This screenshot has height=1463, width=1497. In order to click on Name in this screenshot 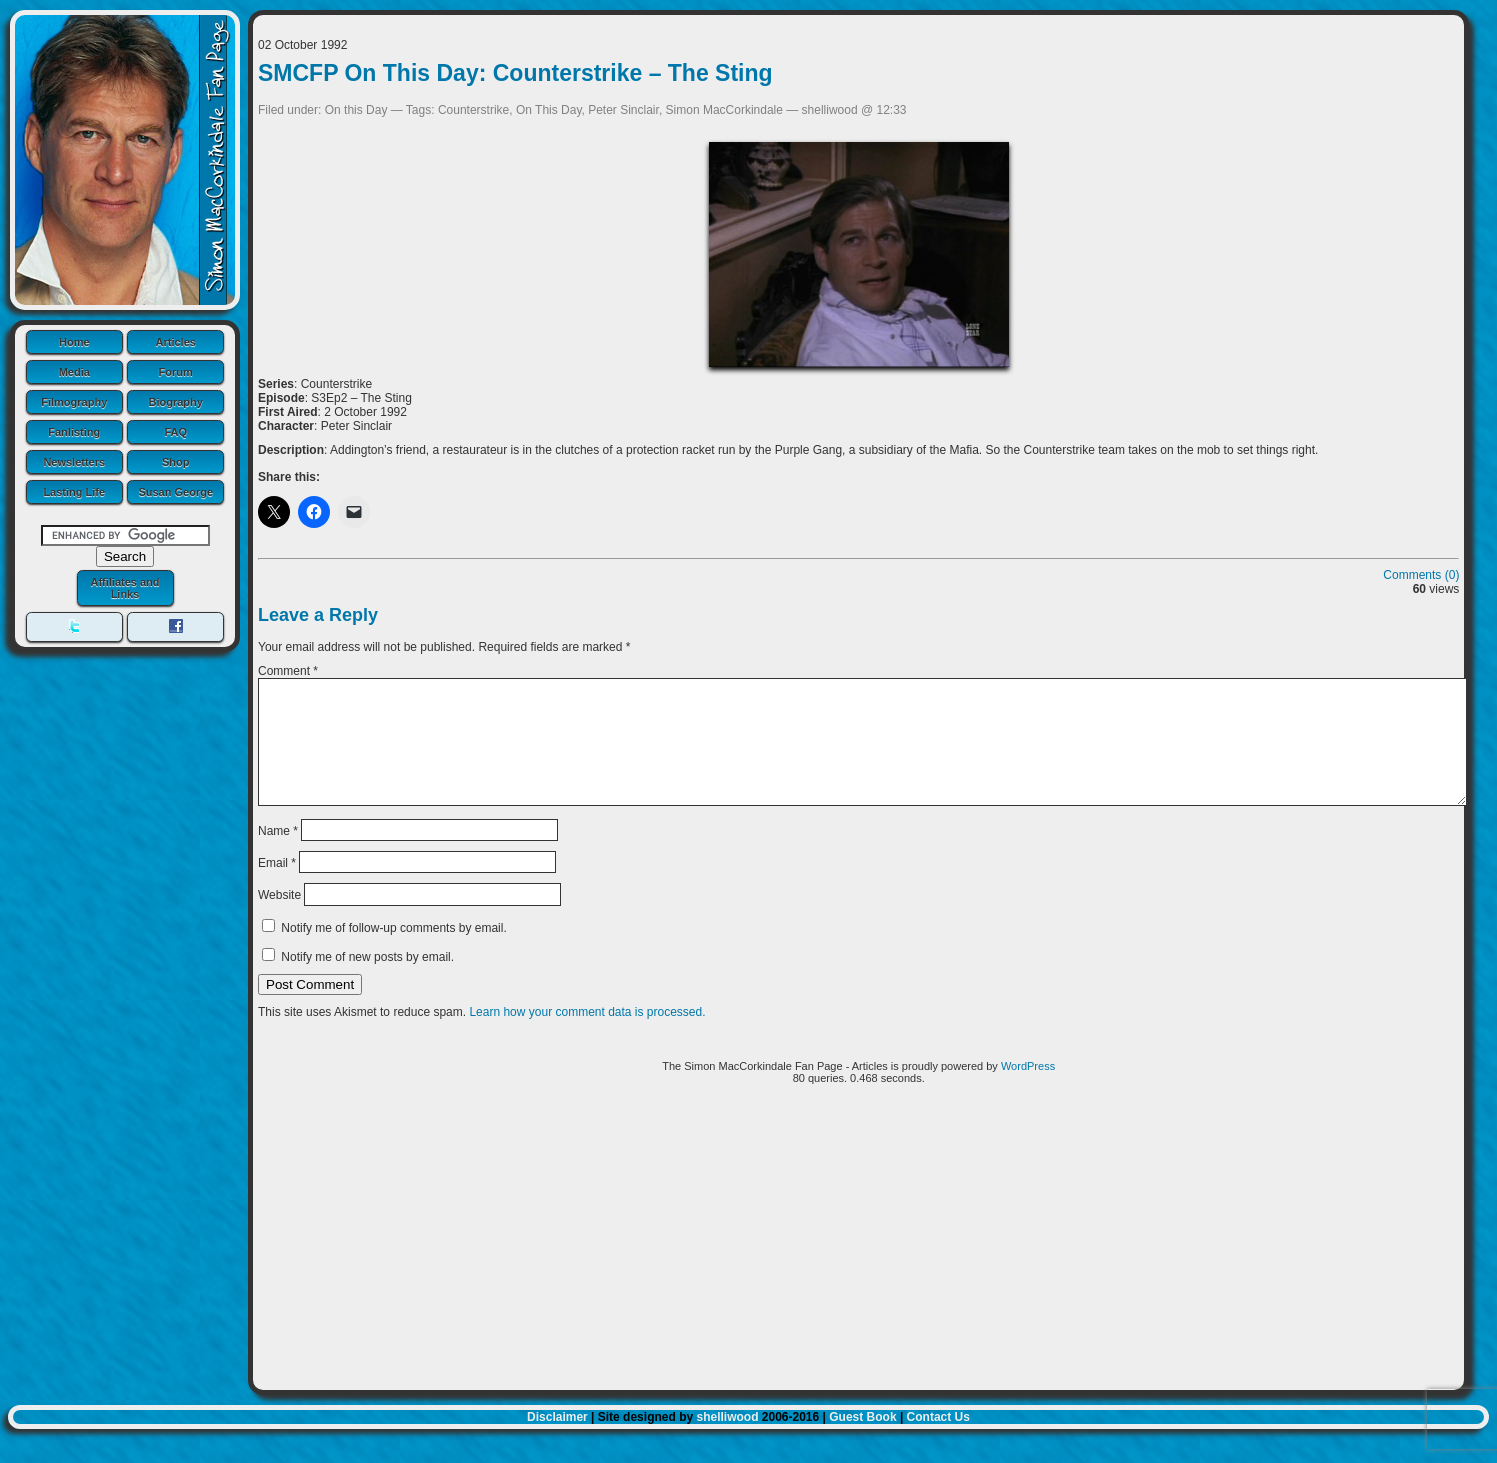, I will do `click(278, 854)`.